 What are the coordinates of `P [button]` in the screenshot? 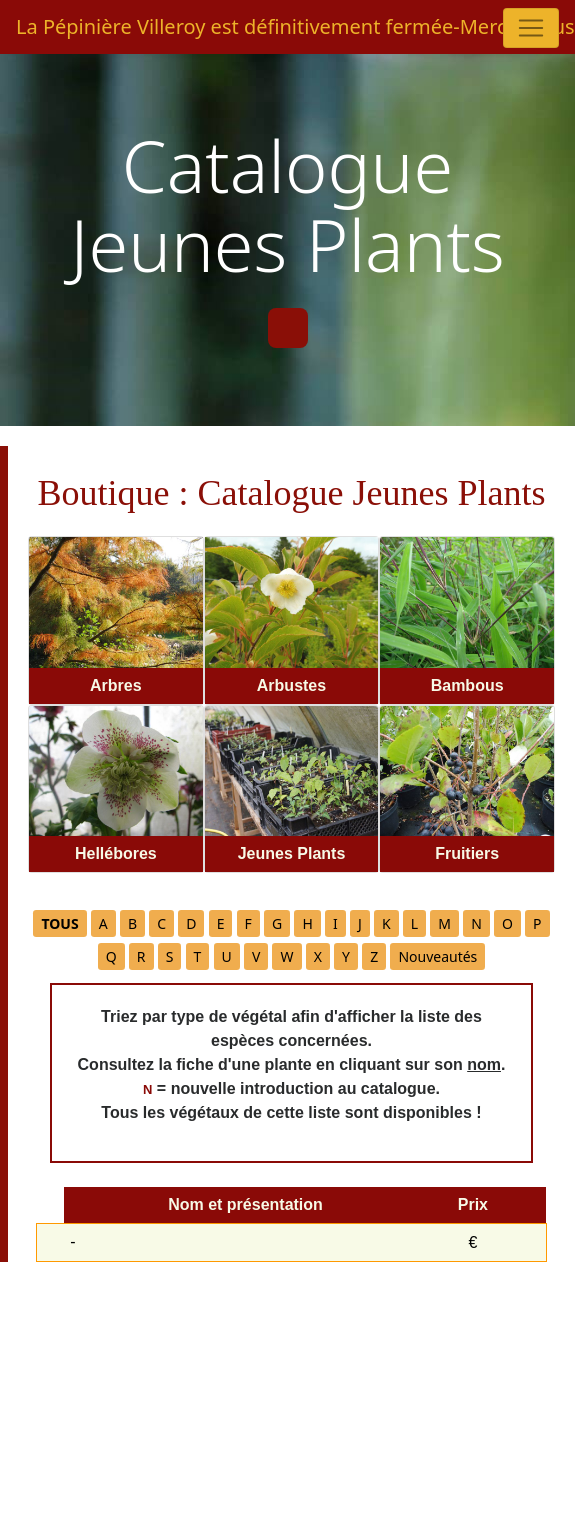 It's located at (537, 923).